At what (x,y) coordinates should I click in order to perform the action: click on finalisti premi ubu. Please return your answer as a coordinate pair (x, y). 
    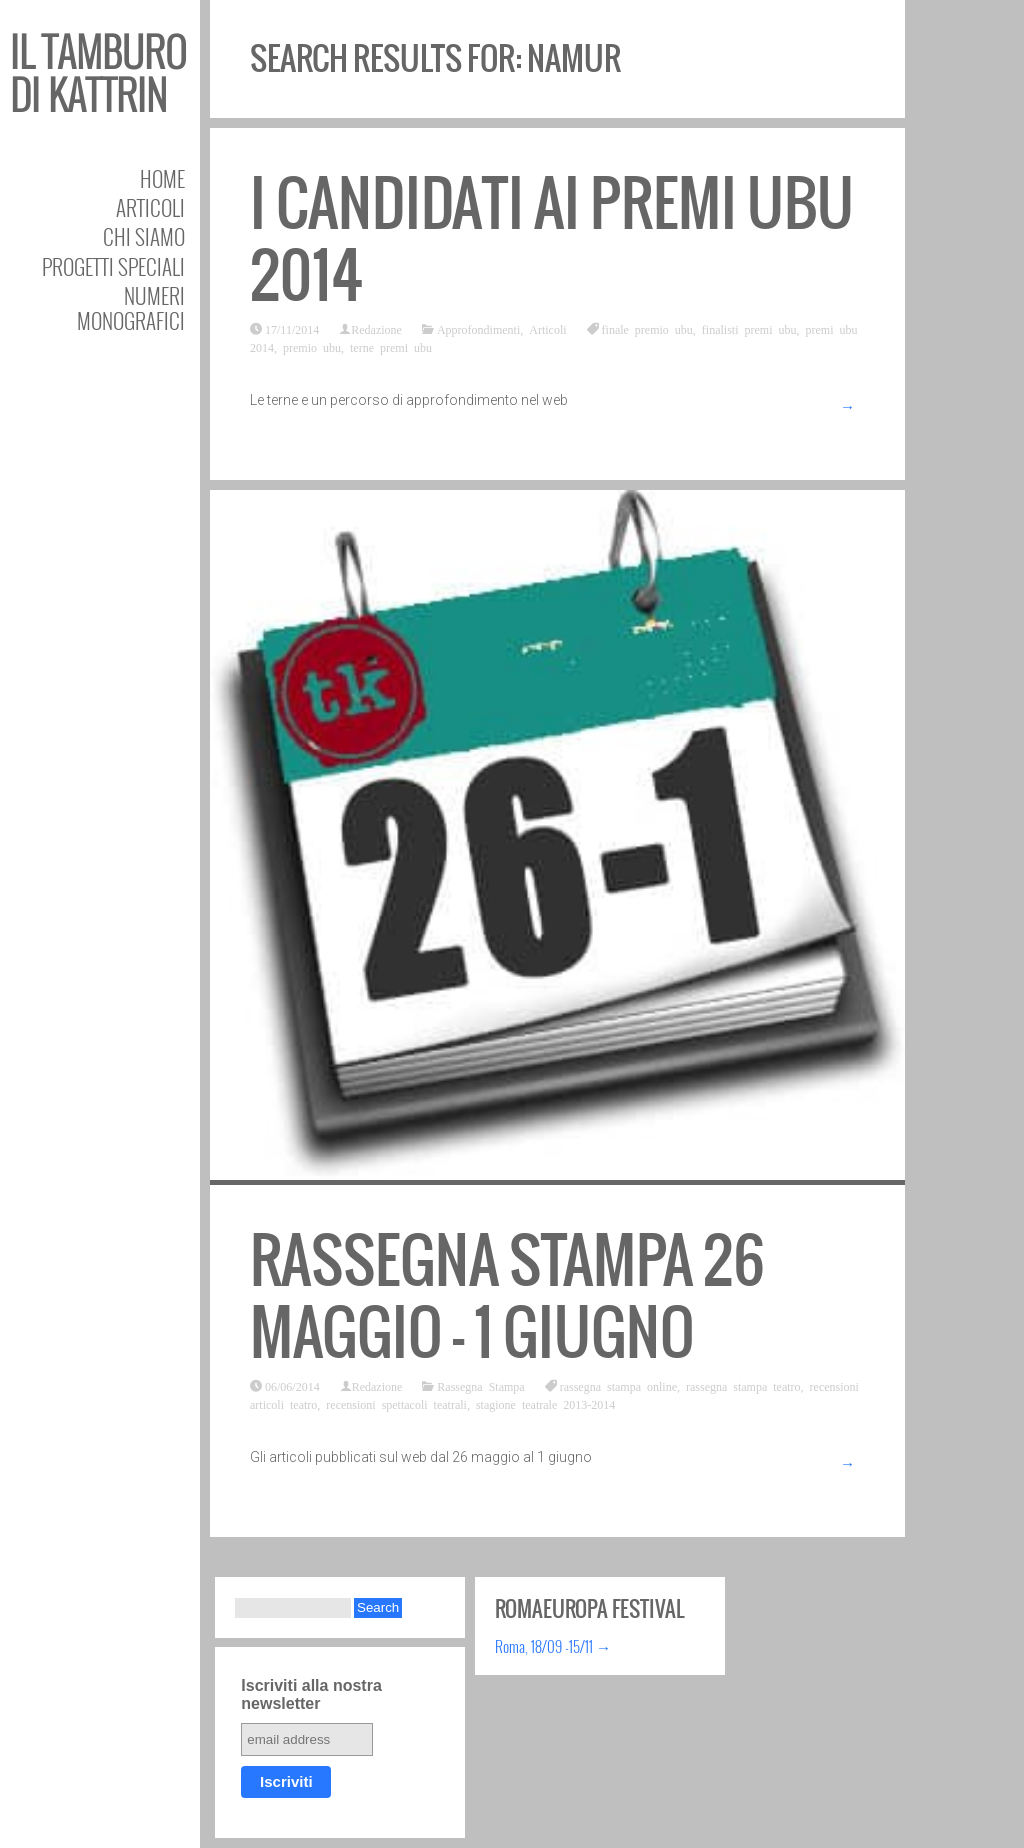
    Looking at the image, I should click on (749, 329).